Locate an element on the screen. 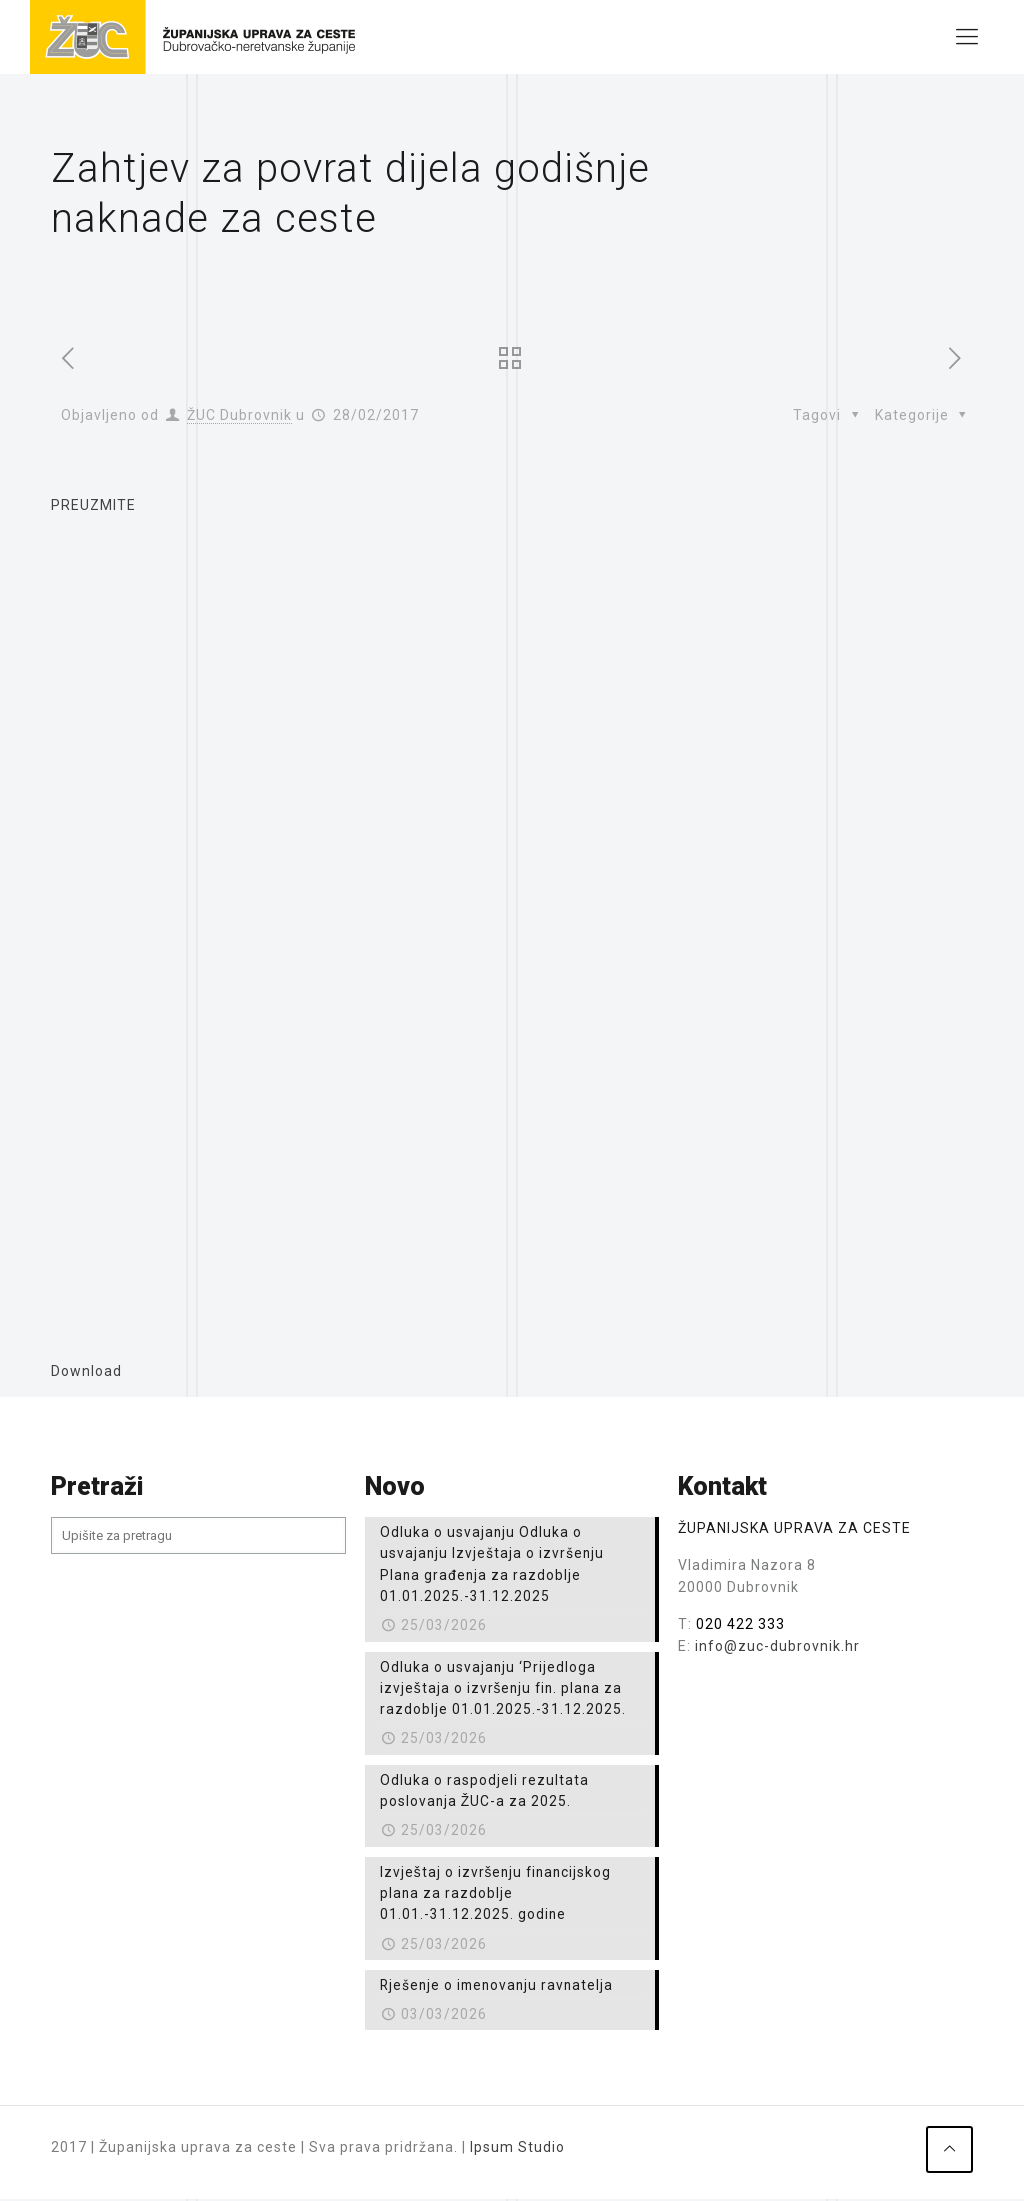 This screenshot has width=1024, height=2201. info@zuc-dubrovnik.hr is located at coordinates (777, 1646).